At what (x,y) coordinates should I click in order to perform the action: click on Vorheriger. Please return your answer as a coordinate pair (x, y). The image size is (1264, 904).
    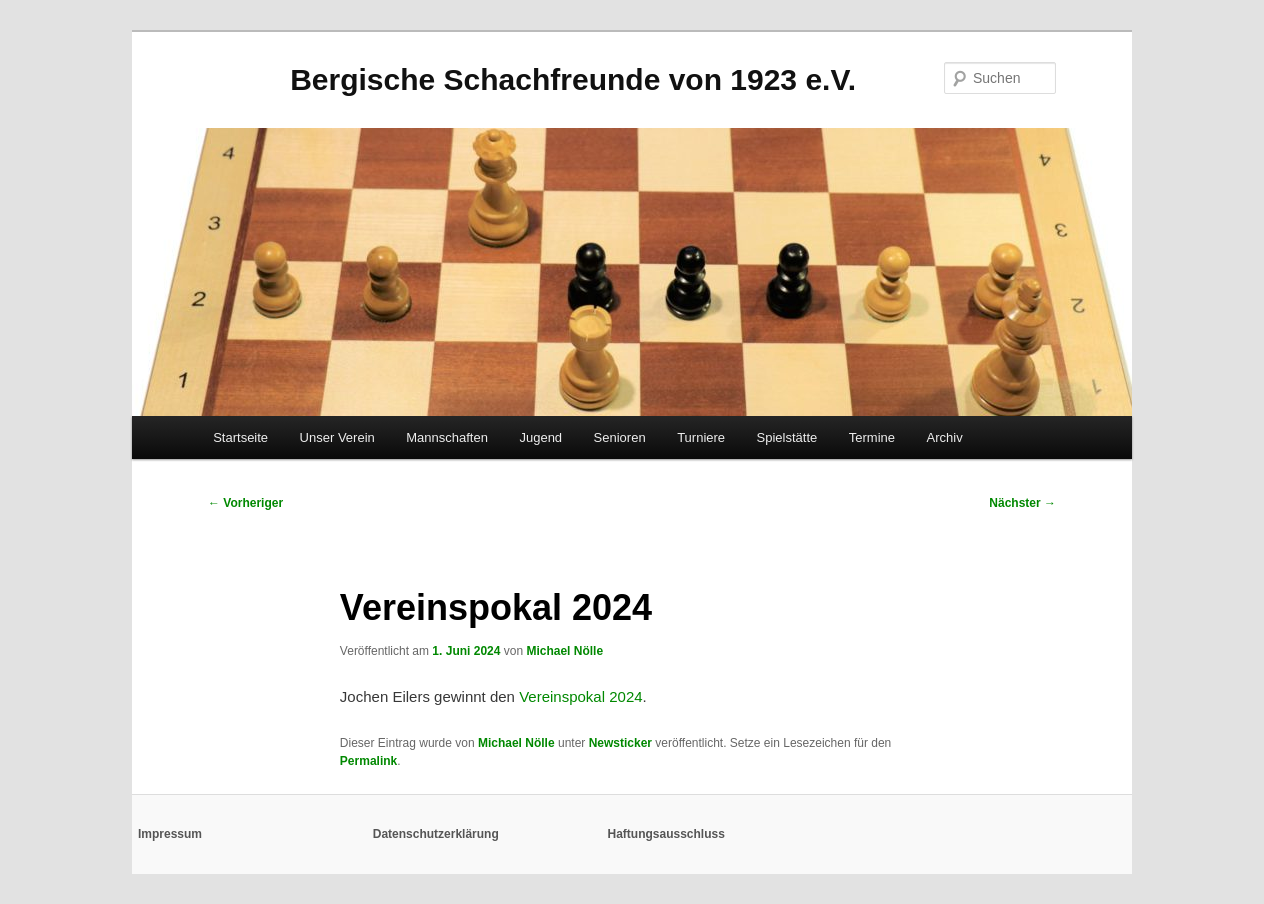
    Looking at the image, I should click on (245, 503).